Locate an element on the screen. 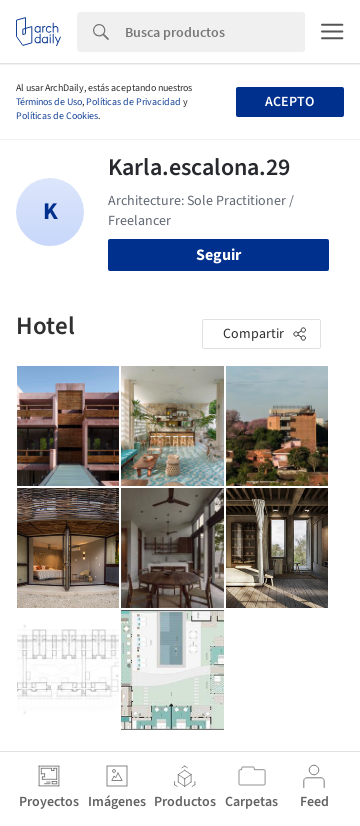  Políticas de Privacidad is located at coordinates (133, 102).